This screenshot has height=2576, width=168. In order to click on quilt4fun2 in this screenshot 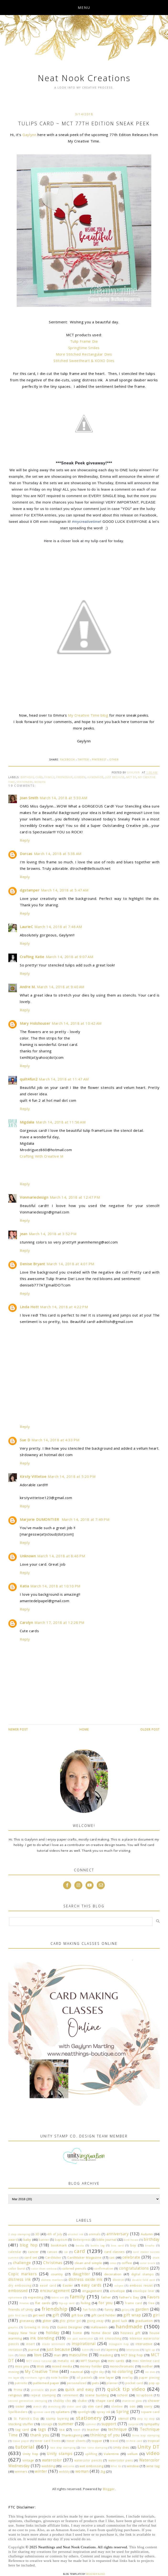, I will do `click(28, 1079)`.